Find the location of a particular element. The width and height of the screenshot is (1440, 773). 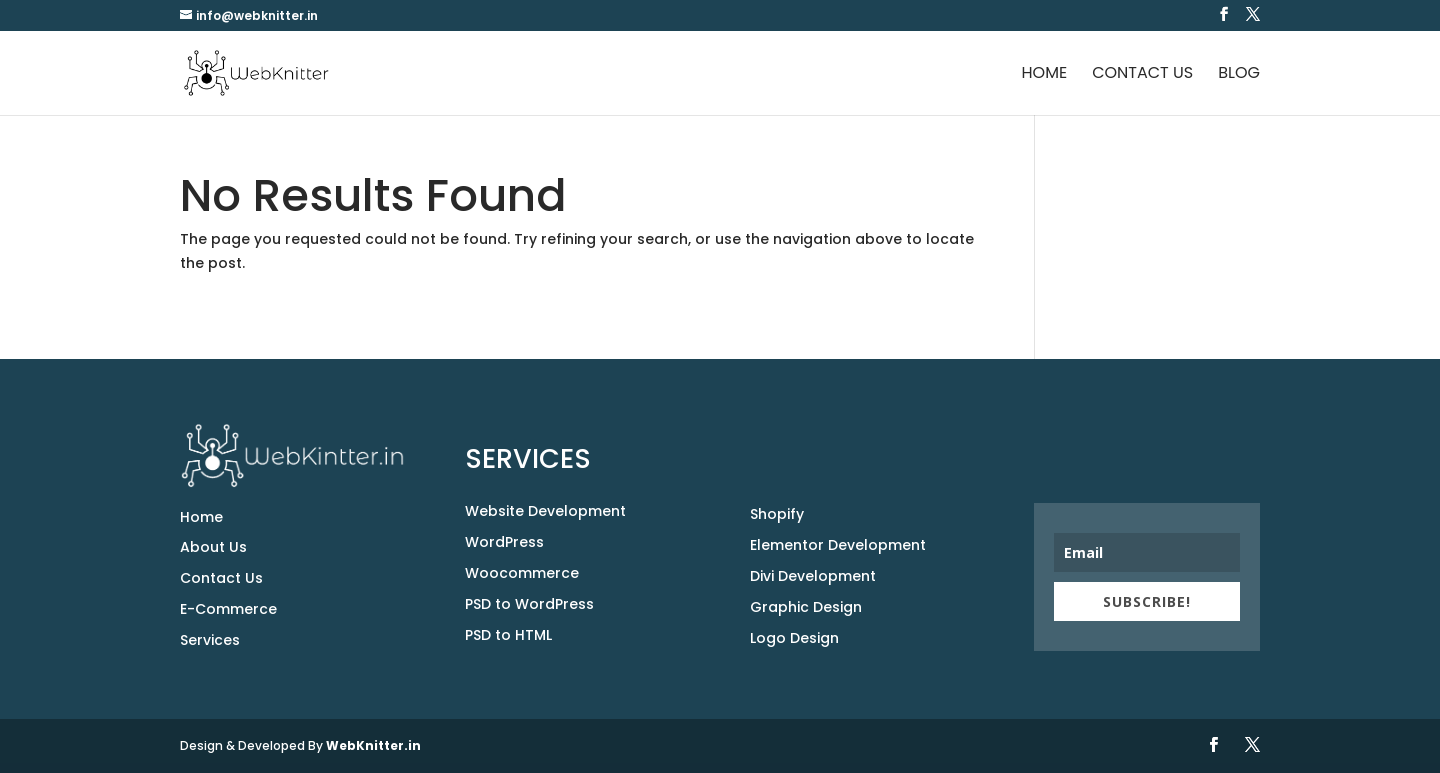

WebKnitter.in is located at coordinates (373, 745).